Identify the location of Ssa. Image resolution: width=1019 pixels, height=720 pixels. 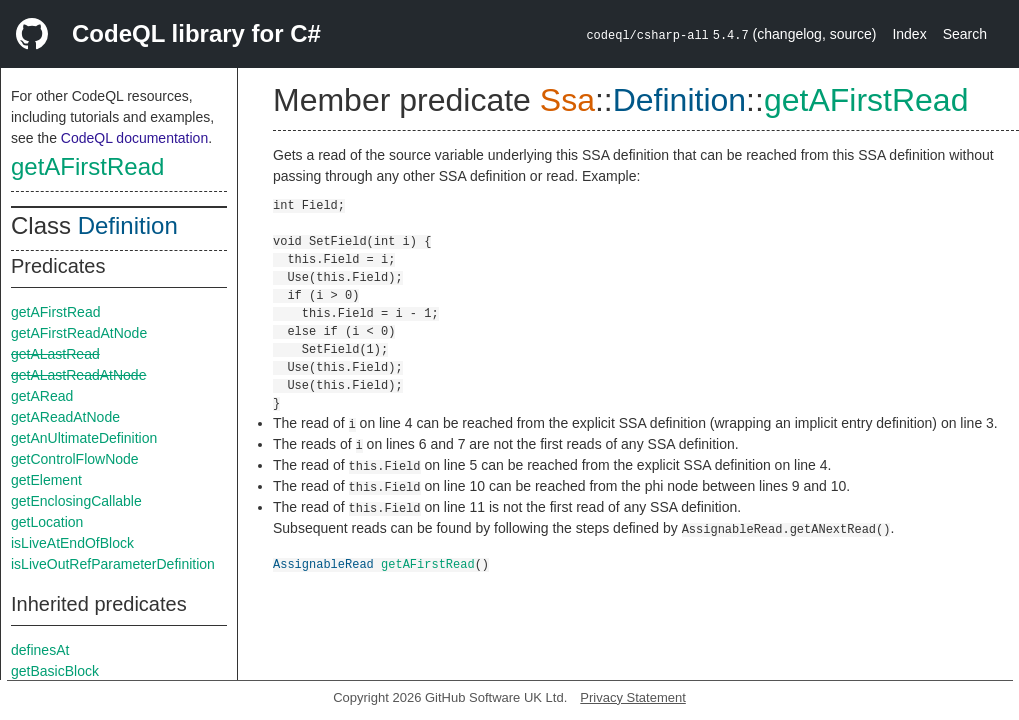
(567, 100).